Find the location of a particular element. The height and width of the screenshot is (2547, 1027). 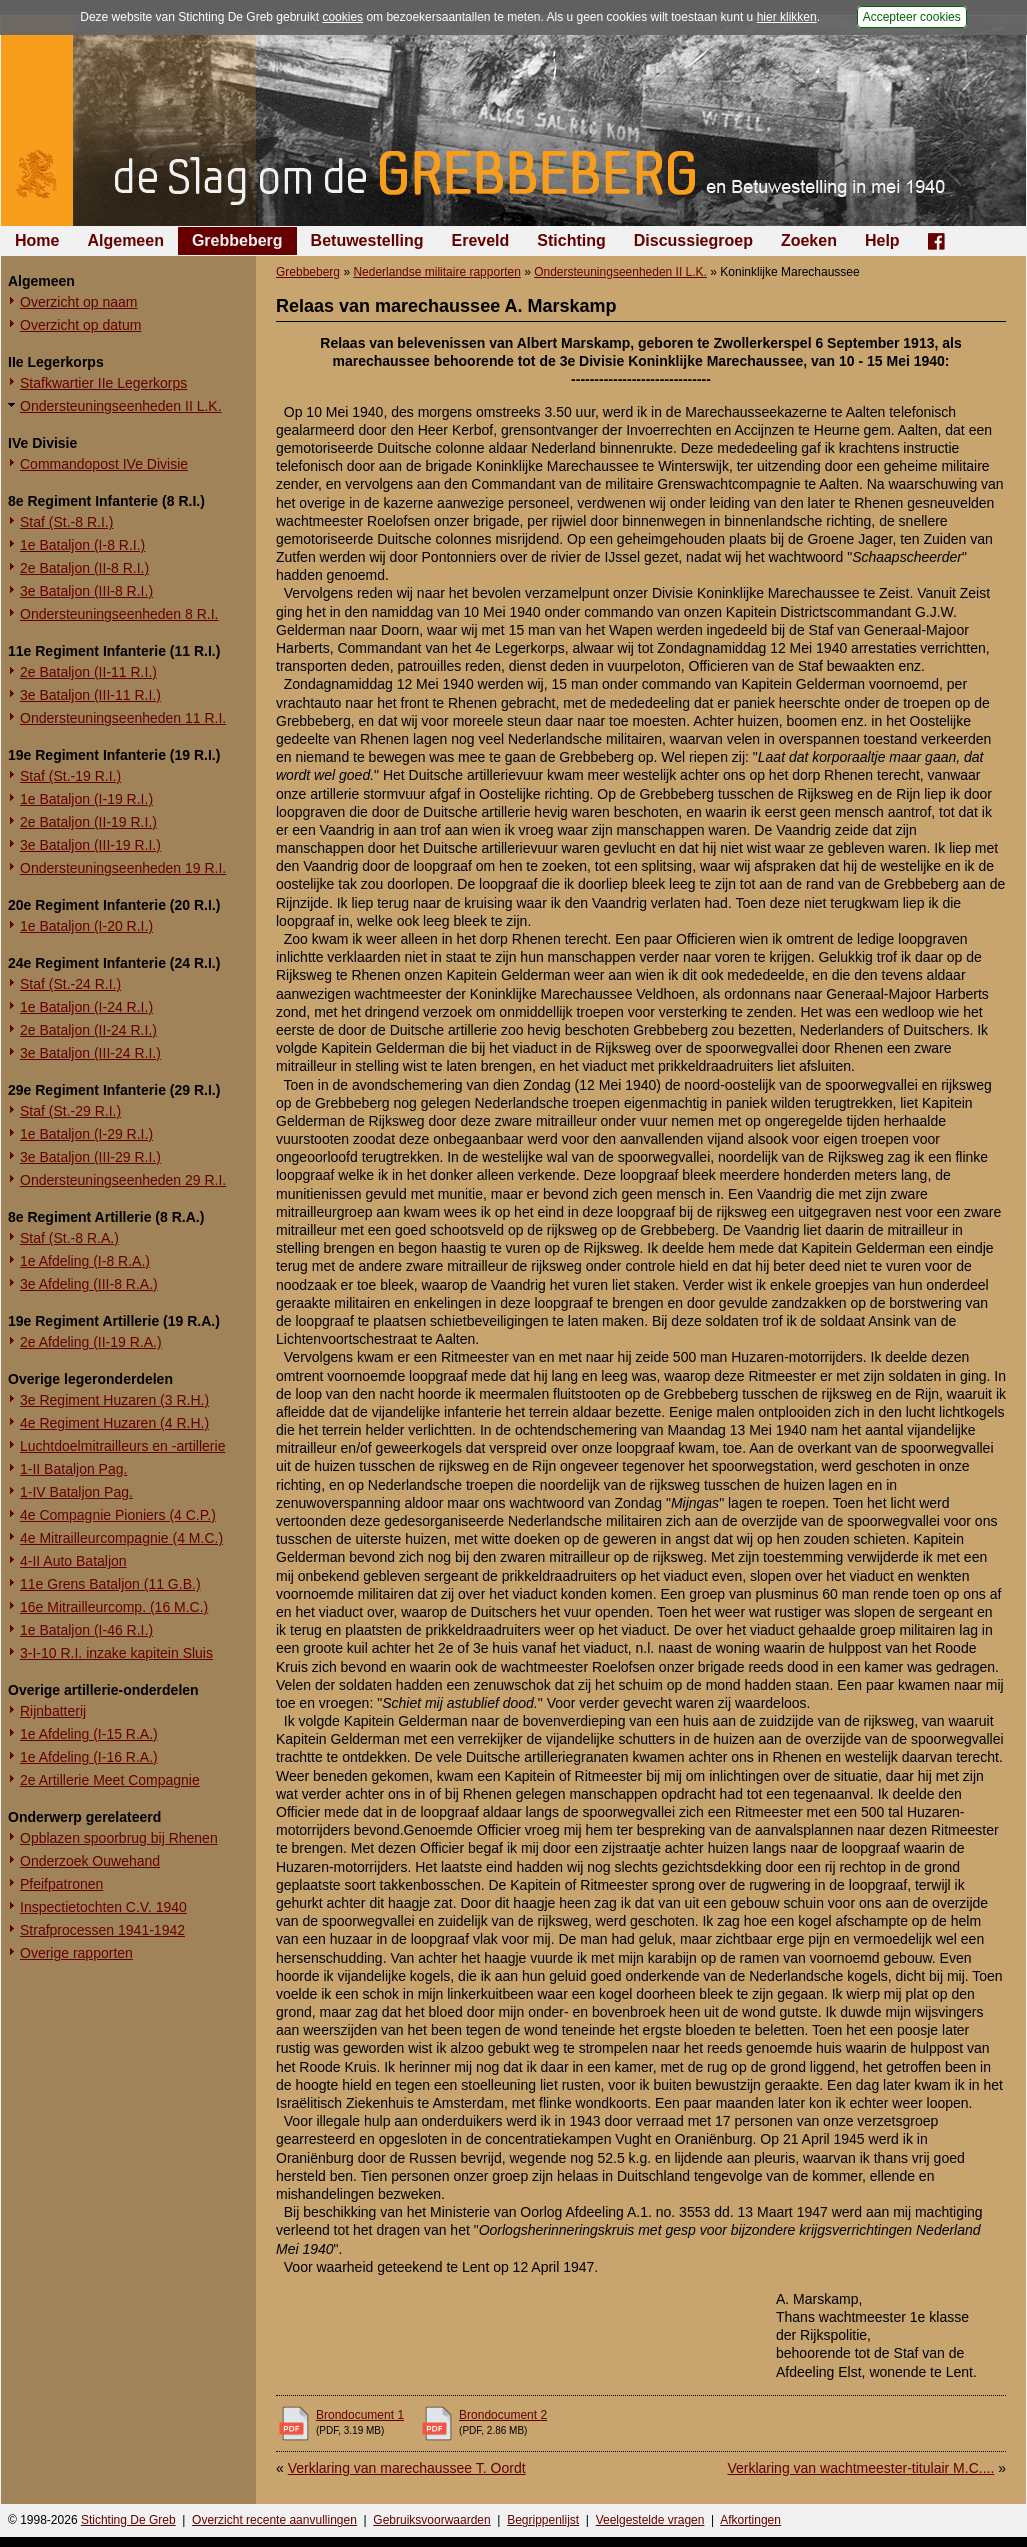

Zoeken is located at coordinates (809, 240).